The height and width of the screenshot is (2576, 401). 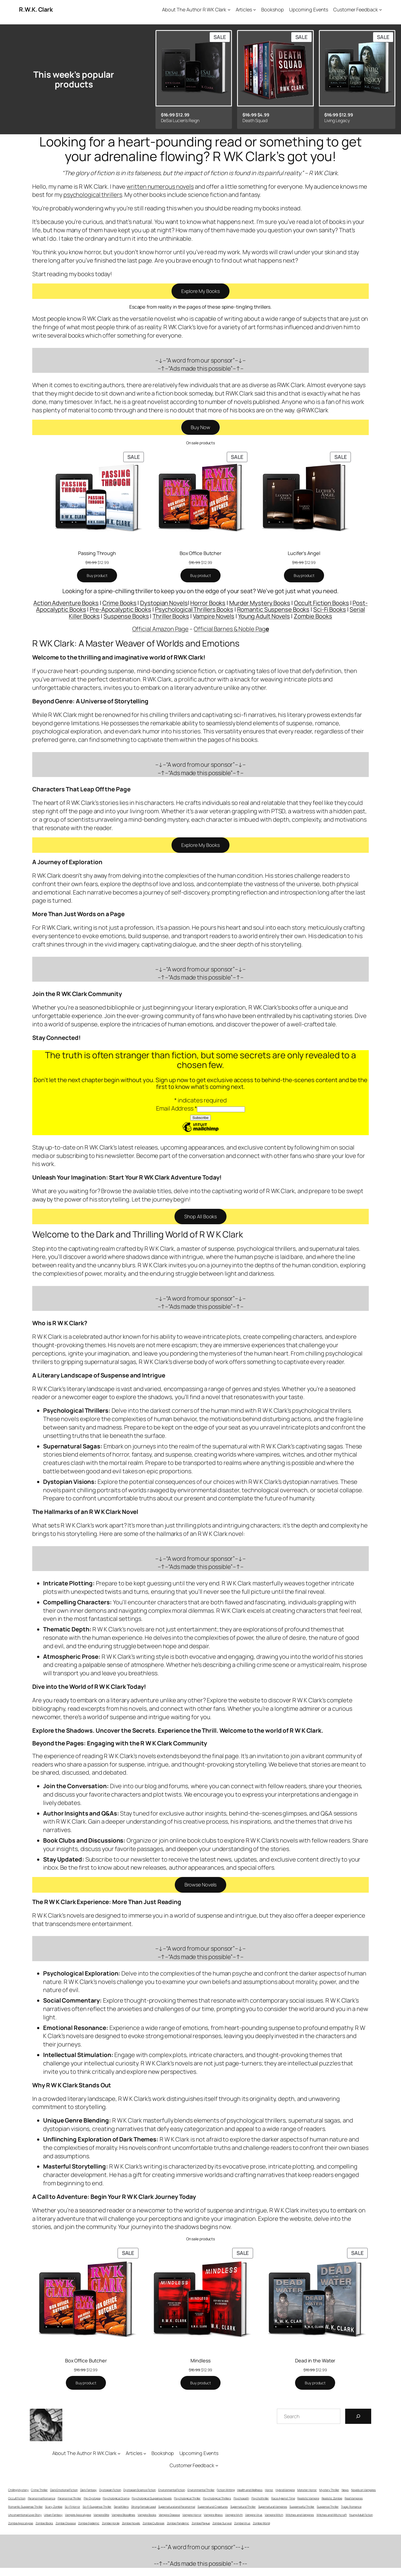 What do you see at coordinates (254, 120) in the screenshot?
I see `Death Squad` at bounding box center [254, 120].